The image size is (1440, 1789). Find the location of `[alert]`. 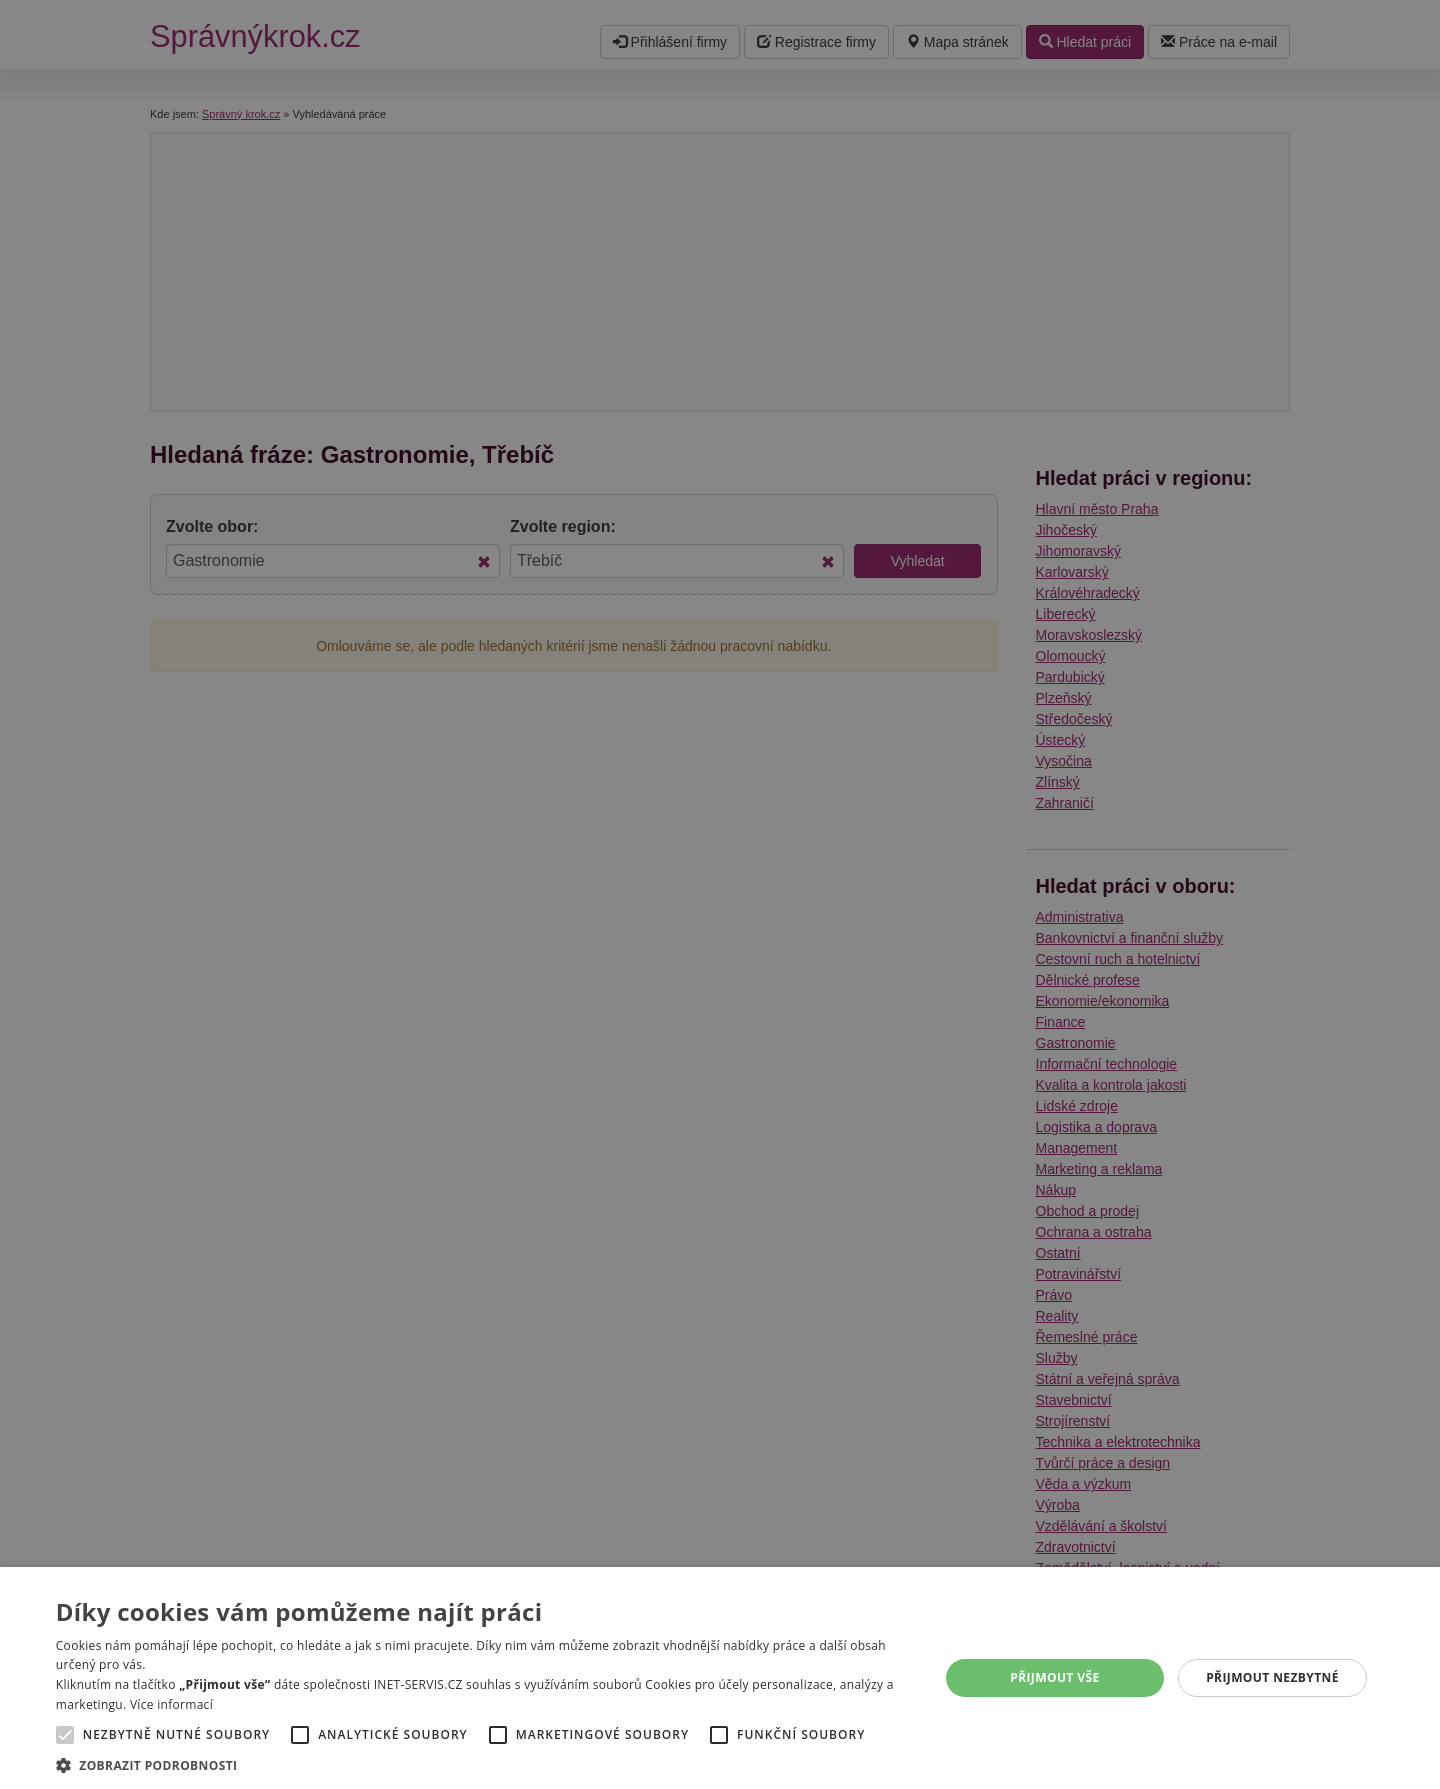

[alert] is located at coordinates (720, 894).